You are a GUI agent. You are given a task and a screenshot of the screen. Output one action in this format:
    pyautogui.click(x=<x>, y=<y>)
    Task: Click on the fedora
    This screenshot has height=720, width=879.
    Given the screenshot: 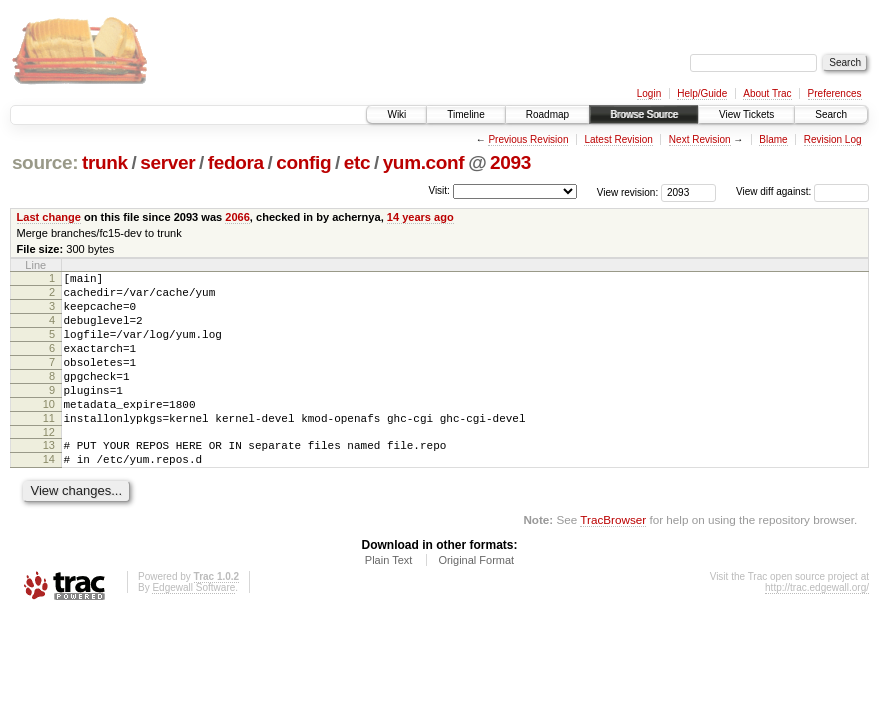 What is the action you would take?
    pyautogui.click(x=236, y=162)
    